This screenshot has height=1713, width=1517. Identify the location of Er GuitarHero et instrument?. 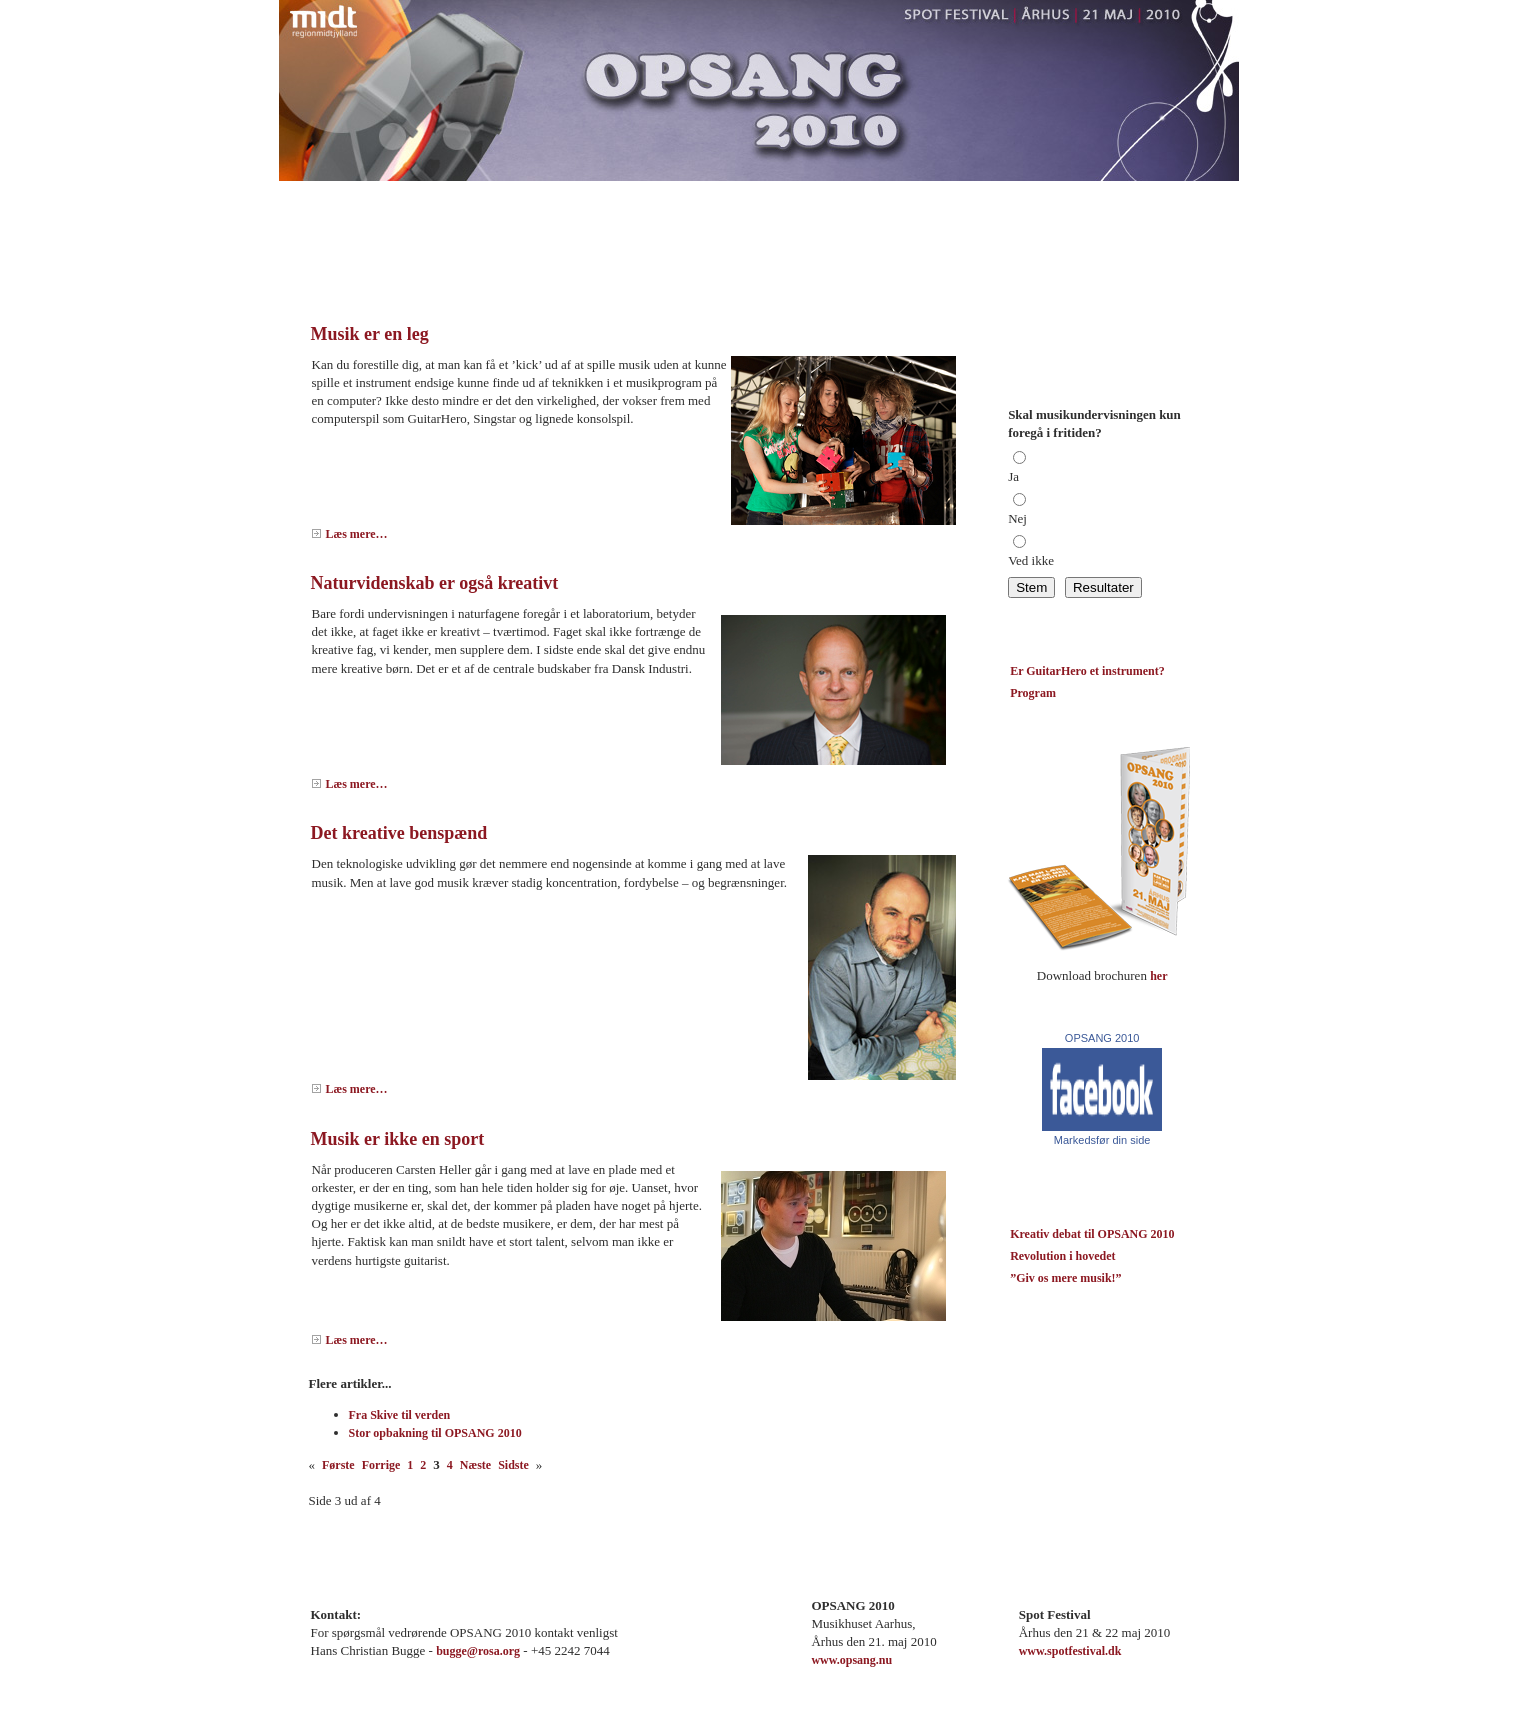
(1087, 671).